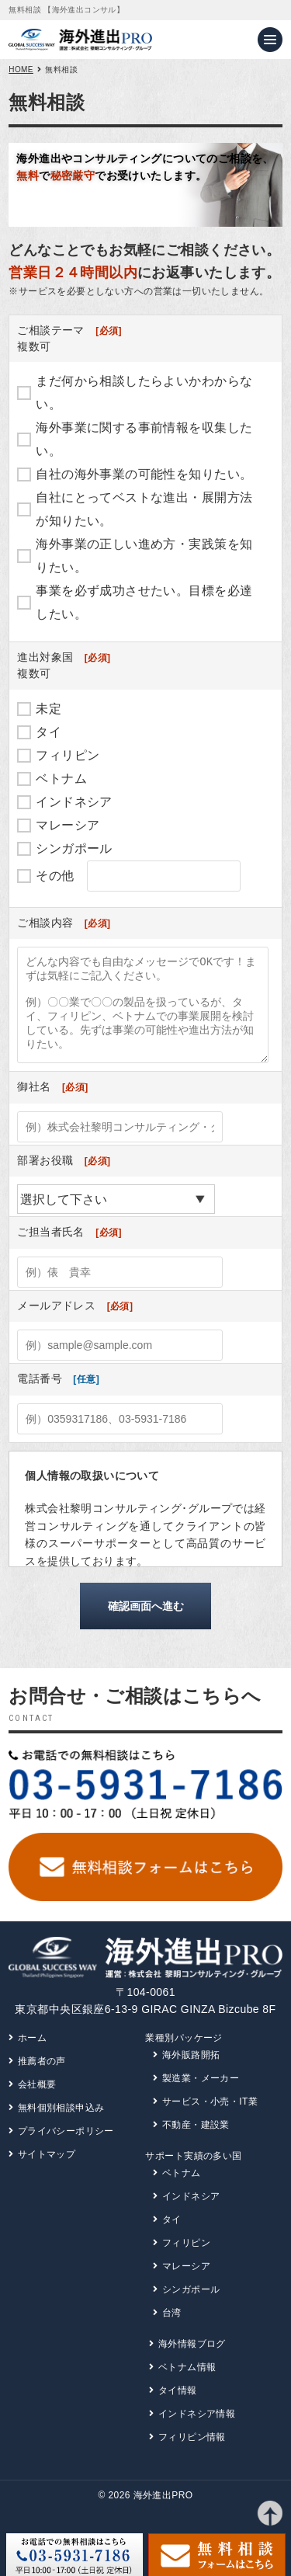  I want to click on 海外情報ブログ, so click(192, 2362).